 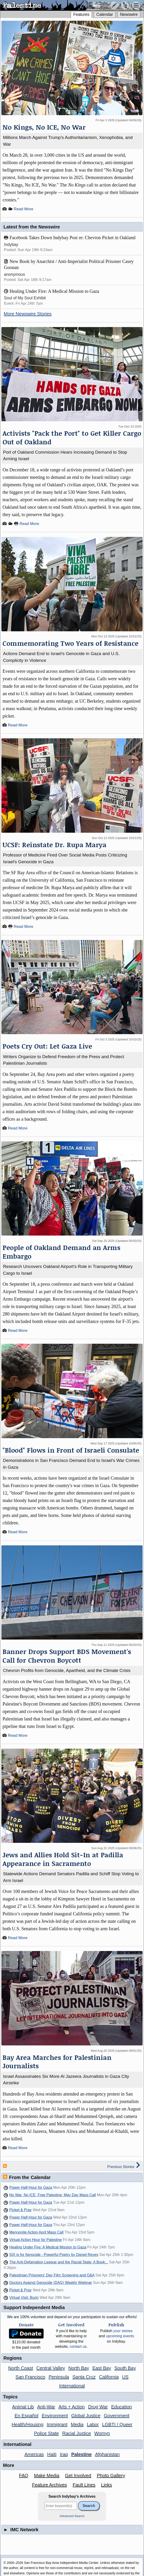 What do you see at coordinates (28, 2424) in the screenshot?
I see `Health/Housing` at bounding box center [28, 2424].